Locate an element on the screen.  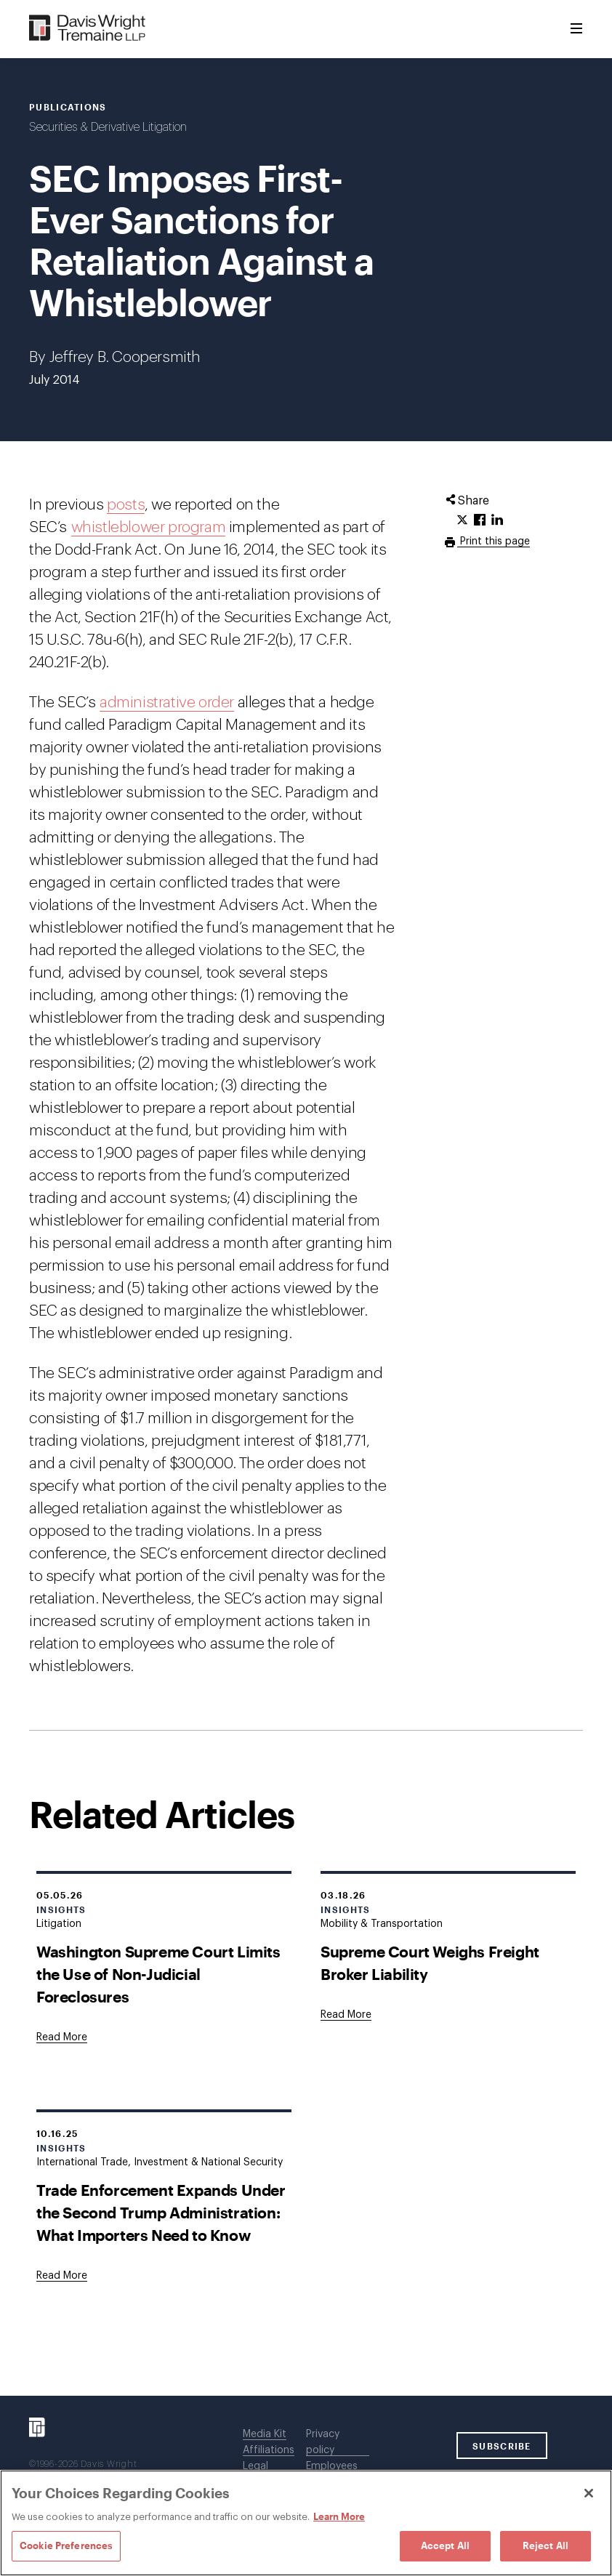
[Goes to Supreme Court Weighs Freight Broker Liability] is located at coordinates (346, 2015).